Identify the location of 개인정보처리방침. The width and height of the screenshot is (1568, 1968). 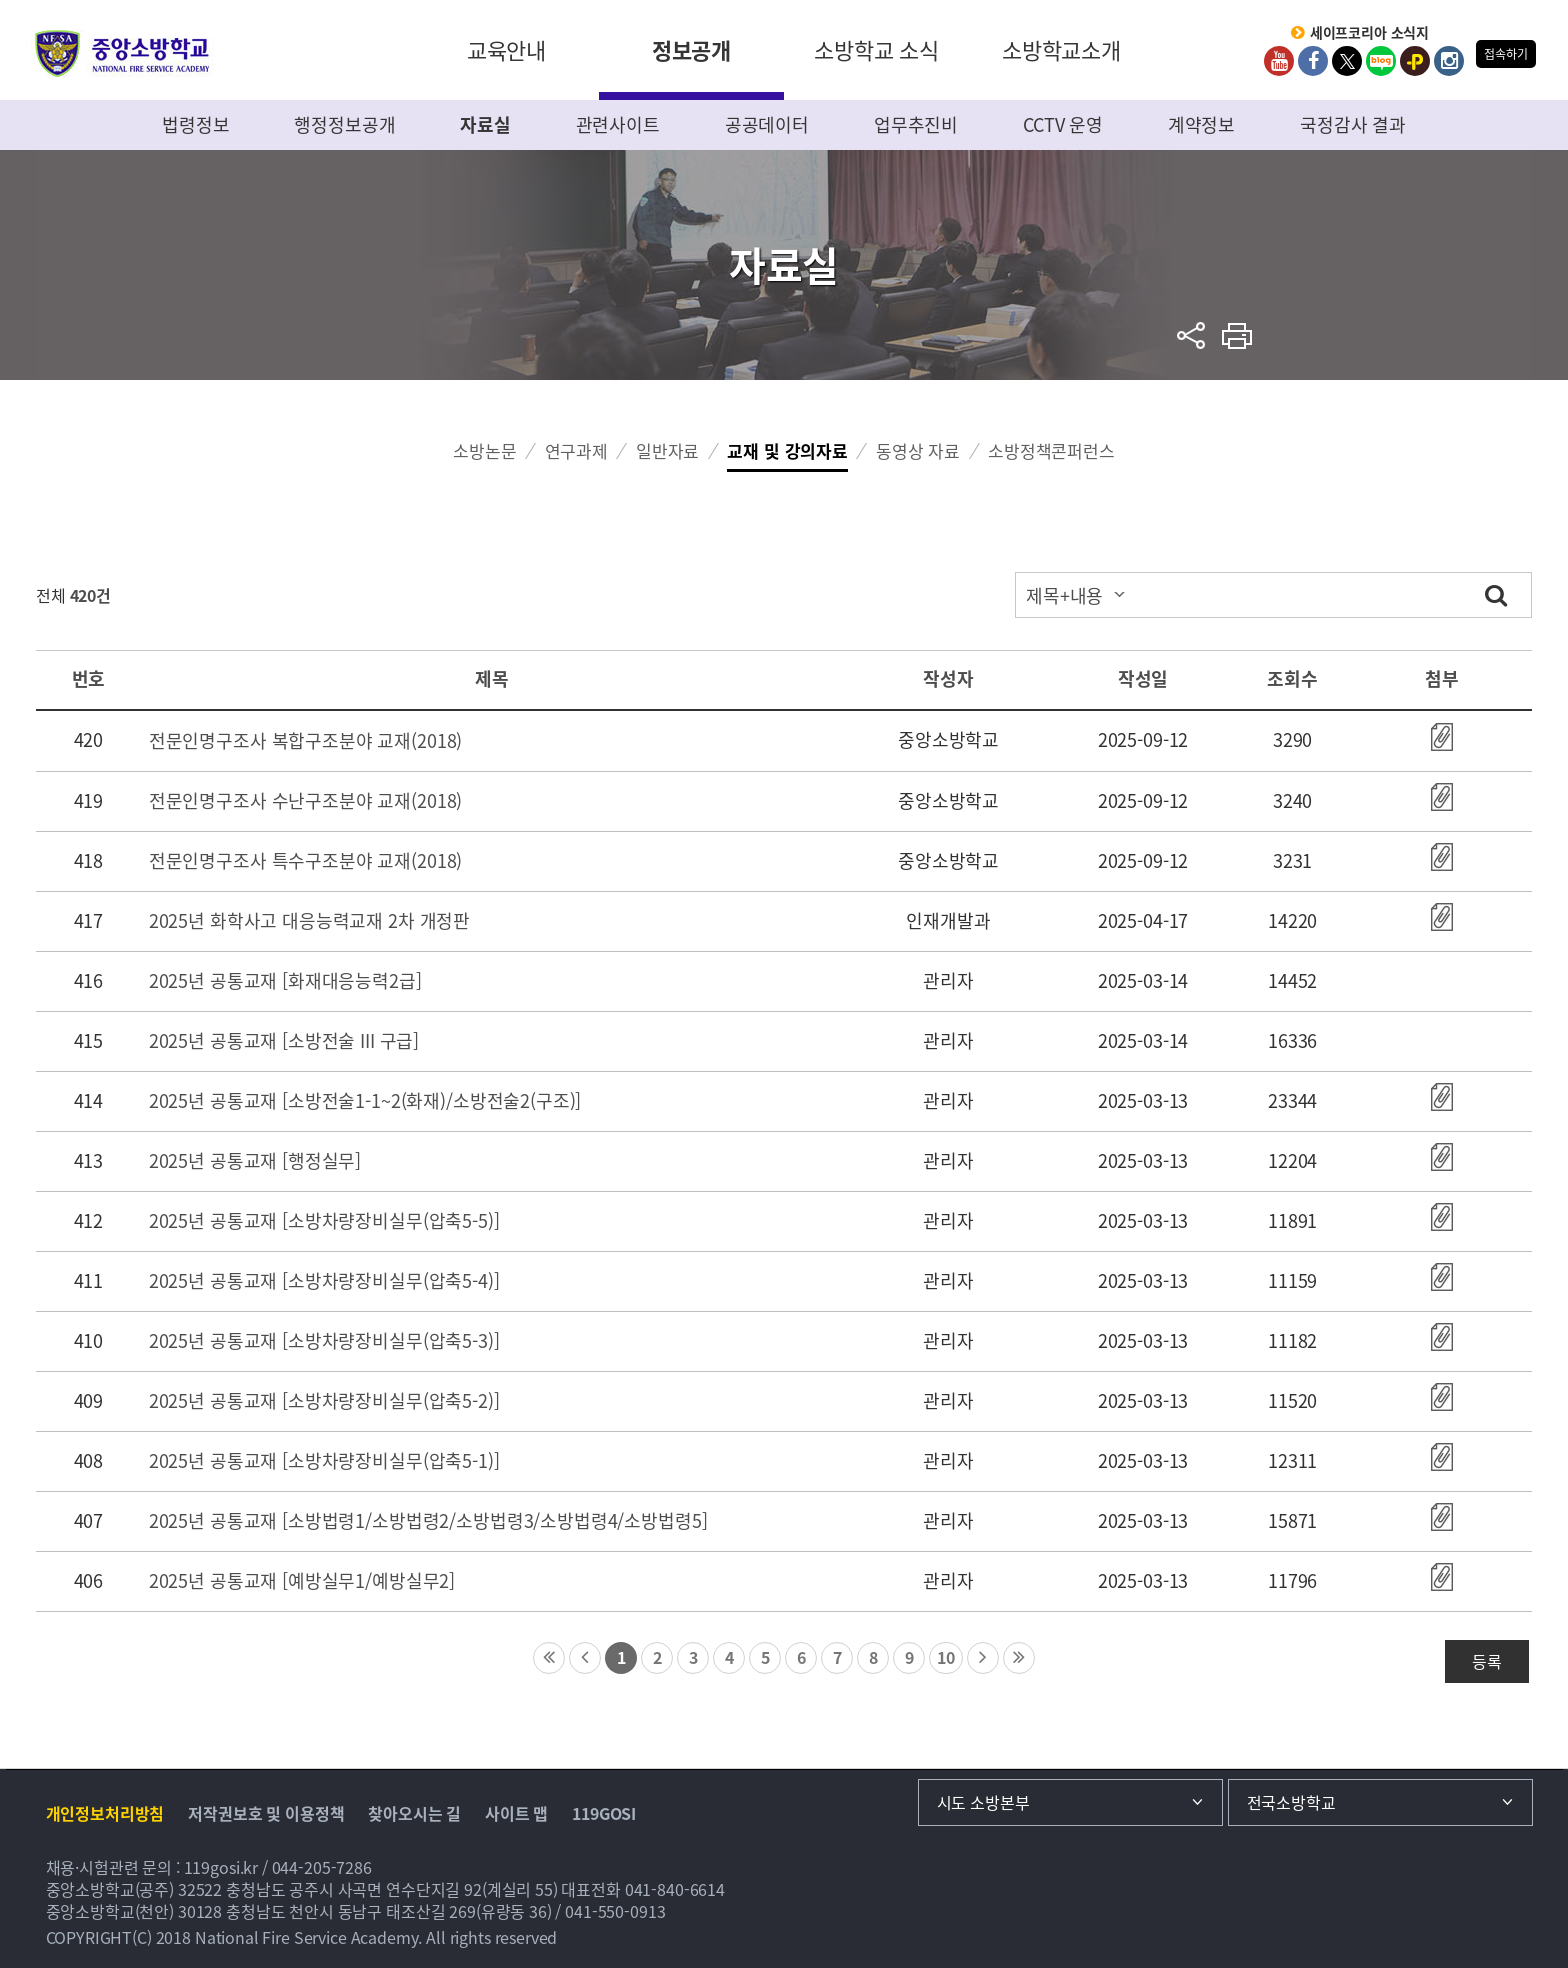
(105, 1813).